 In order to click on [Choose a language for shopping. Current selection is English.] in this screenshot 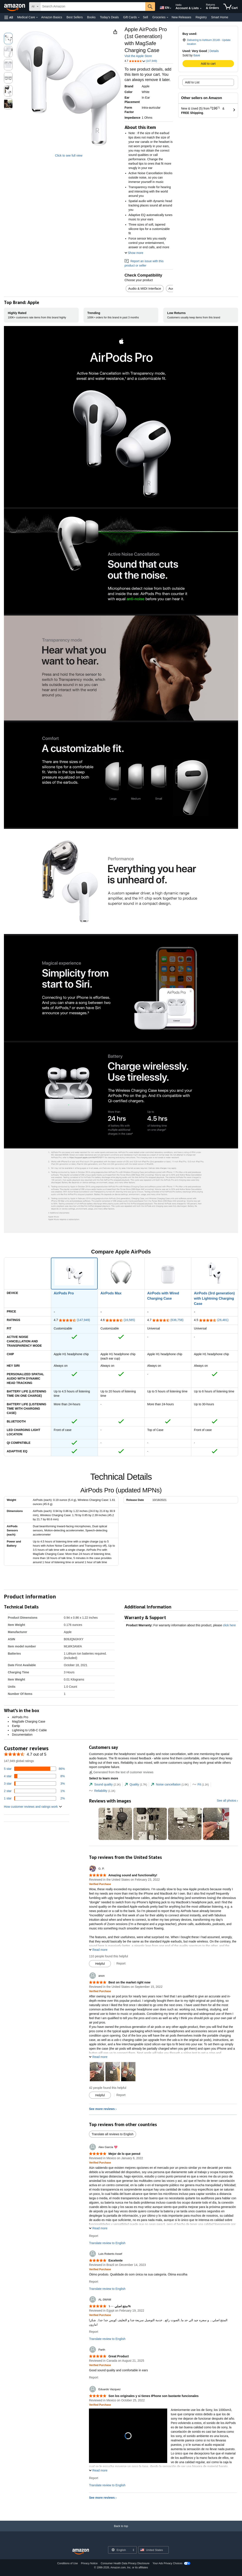, I will do `click(119, 2550)`.